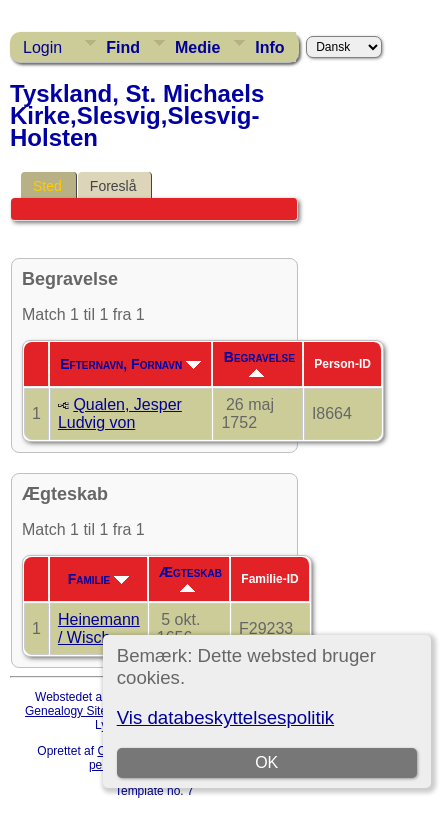  I want to click on Find, so click(123, 47).